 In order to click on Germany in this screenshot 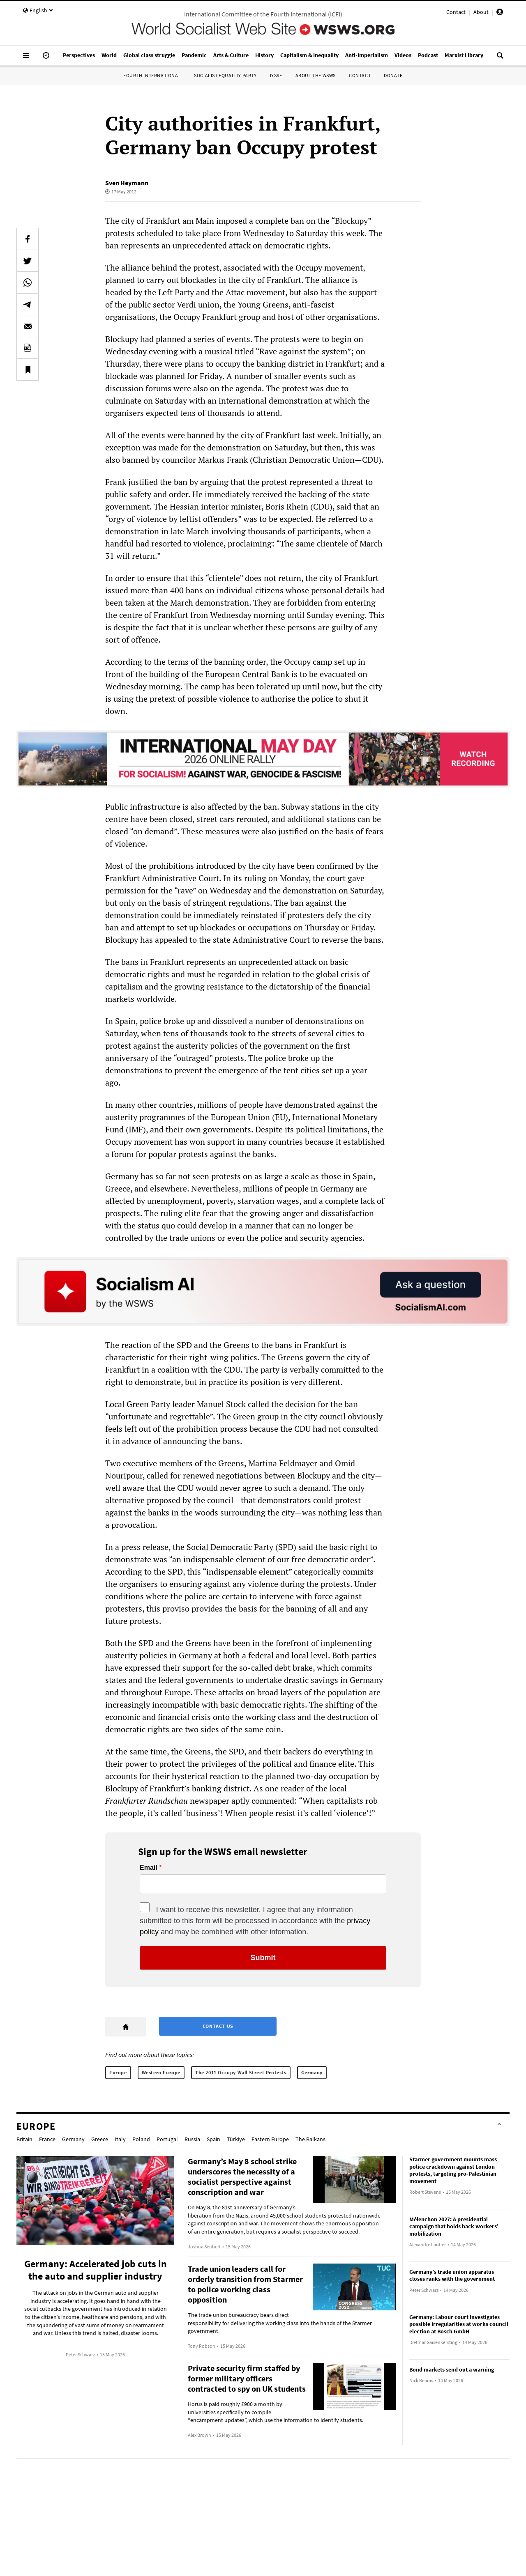, I will do `click(312, 2072)`.